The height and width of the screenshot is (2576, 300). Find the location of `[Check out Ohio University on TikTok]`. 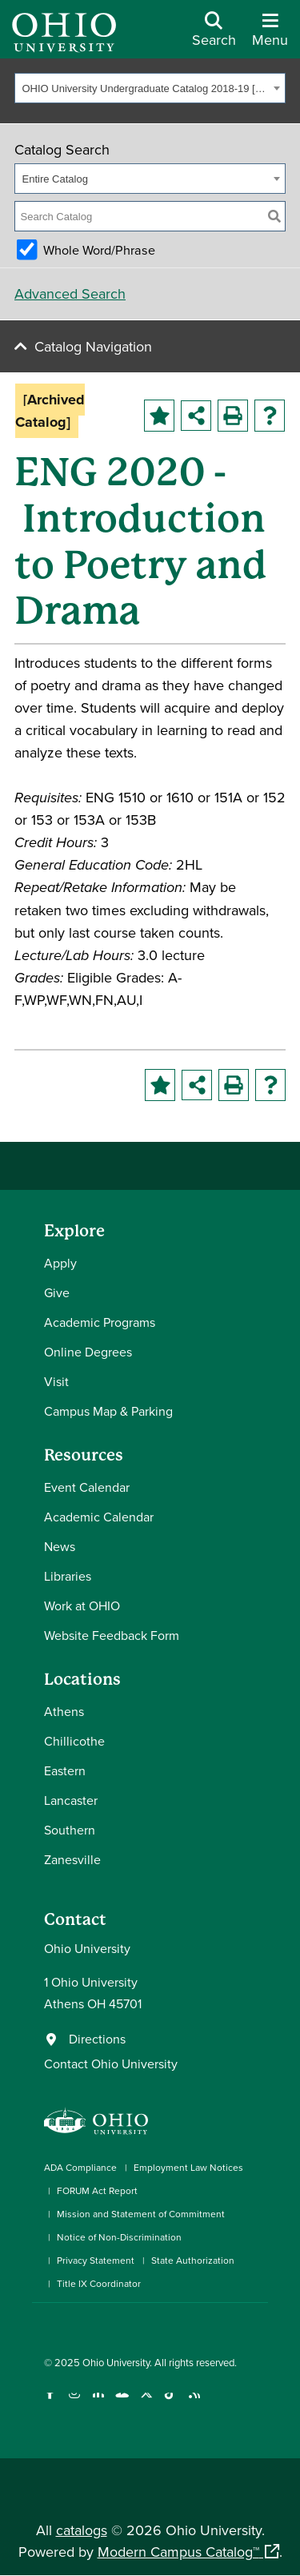

[Check out Ohio University on TikTok] is located at coordinates (170, 2403).